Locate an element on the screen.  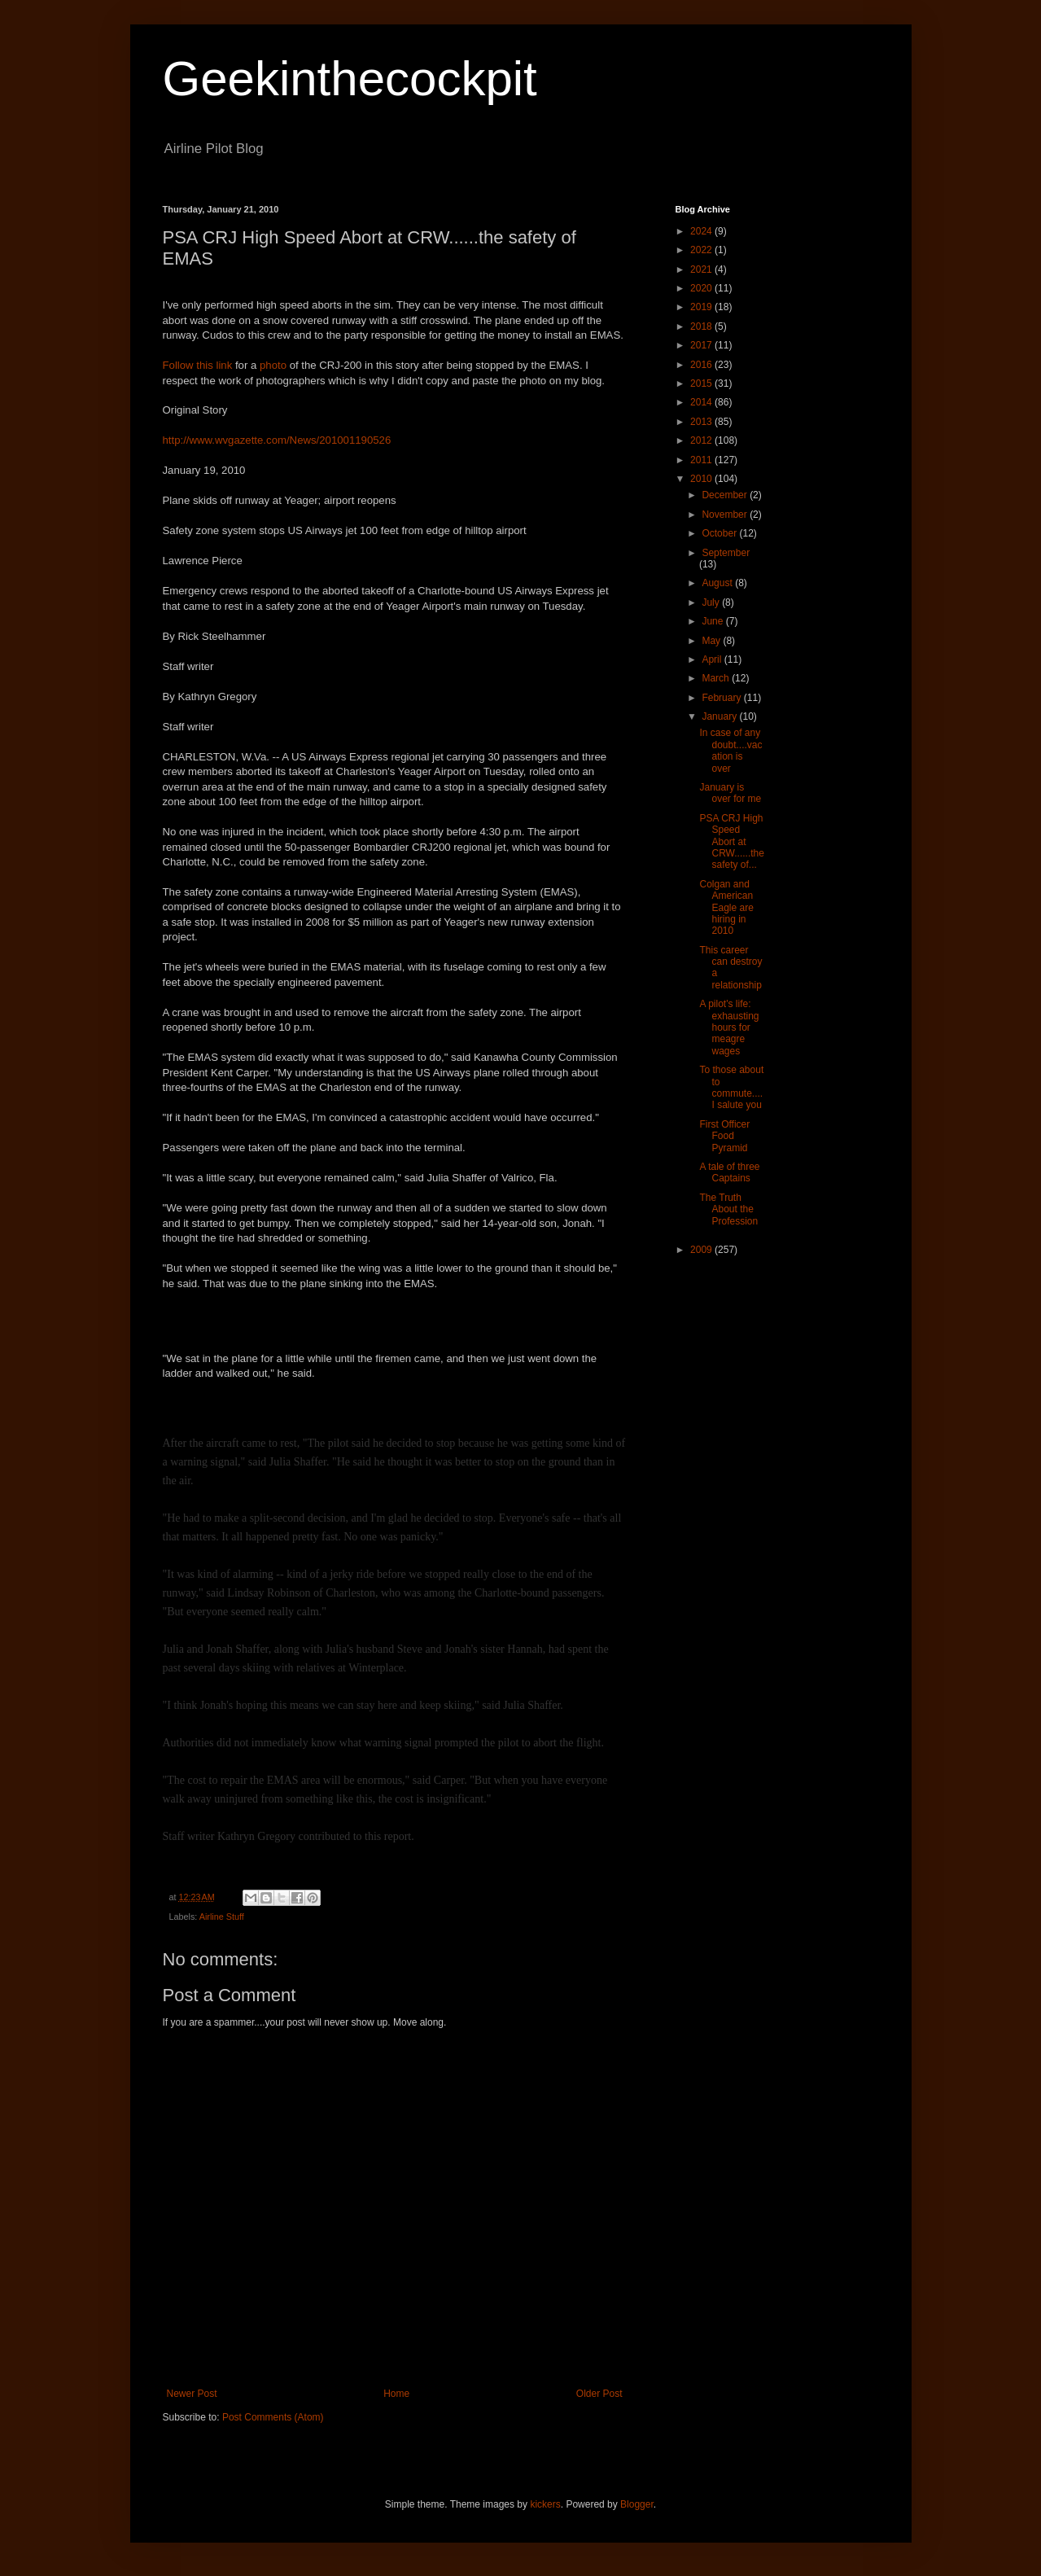
March is located at coordinates (717, 678).